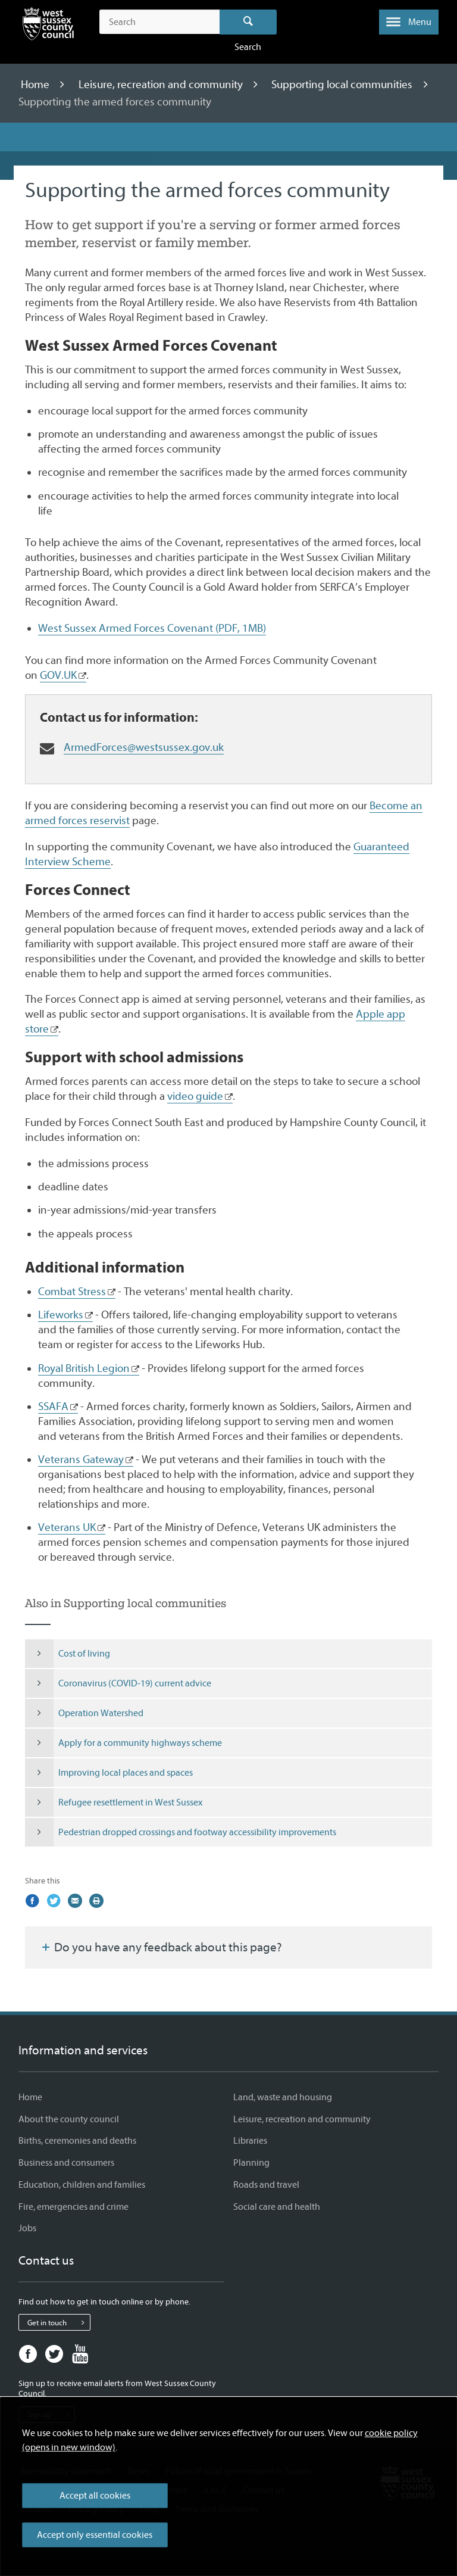  Describe the element at coordinates (58, 675) in the screenshot. I see `GOV.UK` at that location.